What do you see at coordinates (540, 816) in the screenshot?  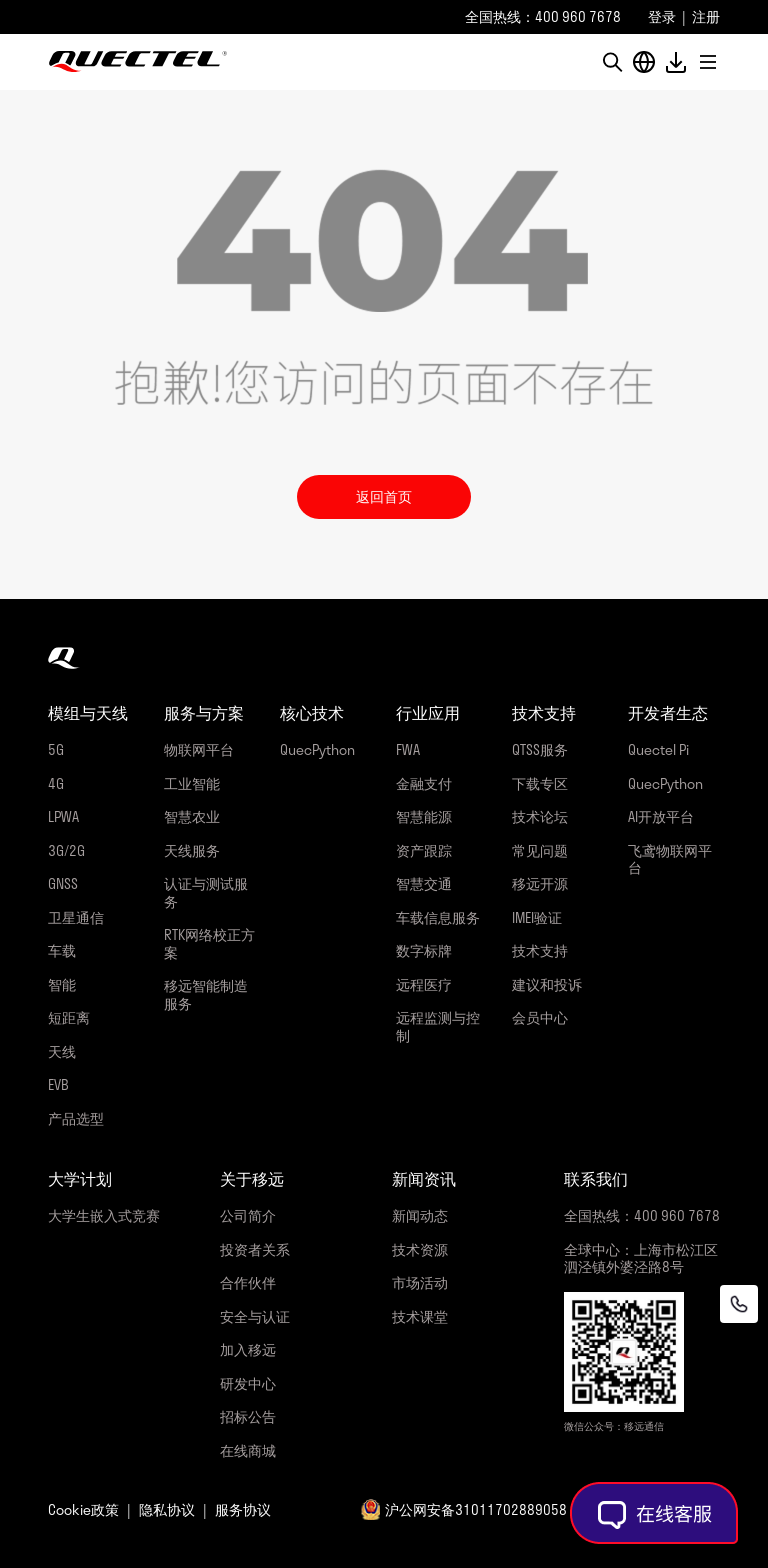 I see `技术论坛` at bounding box center [540, 816].